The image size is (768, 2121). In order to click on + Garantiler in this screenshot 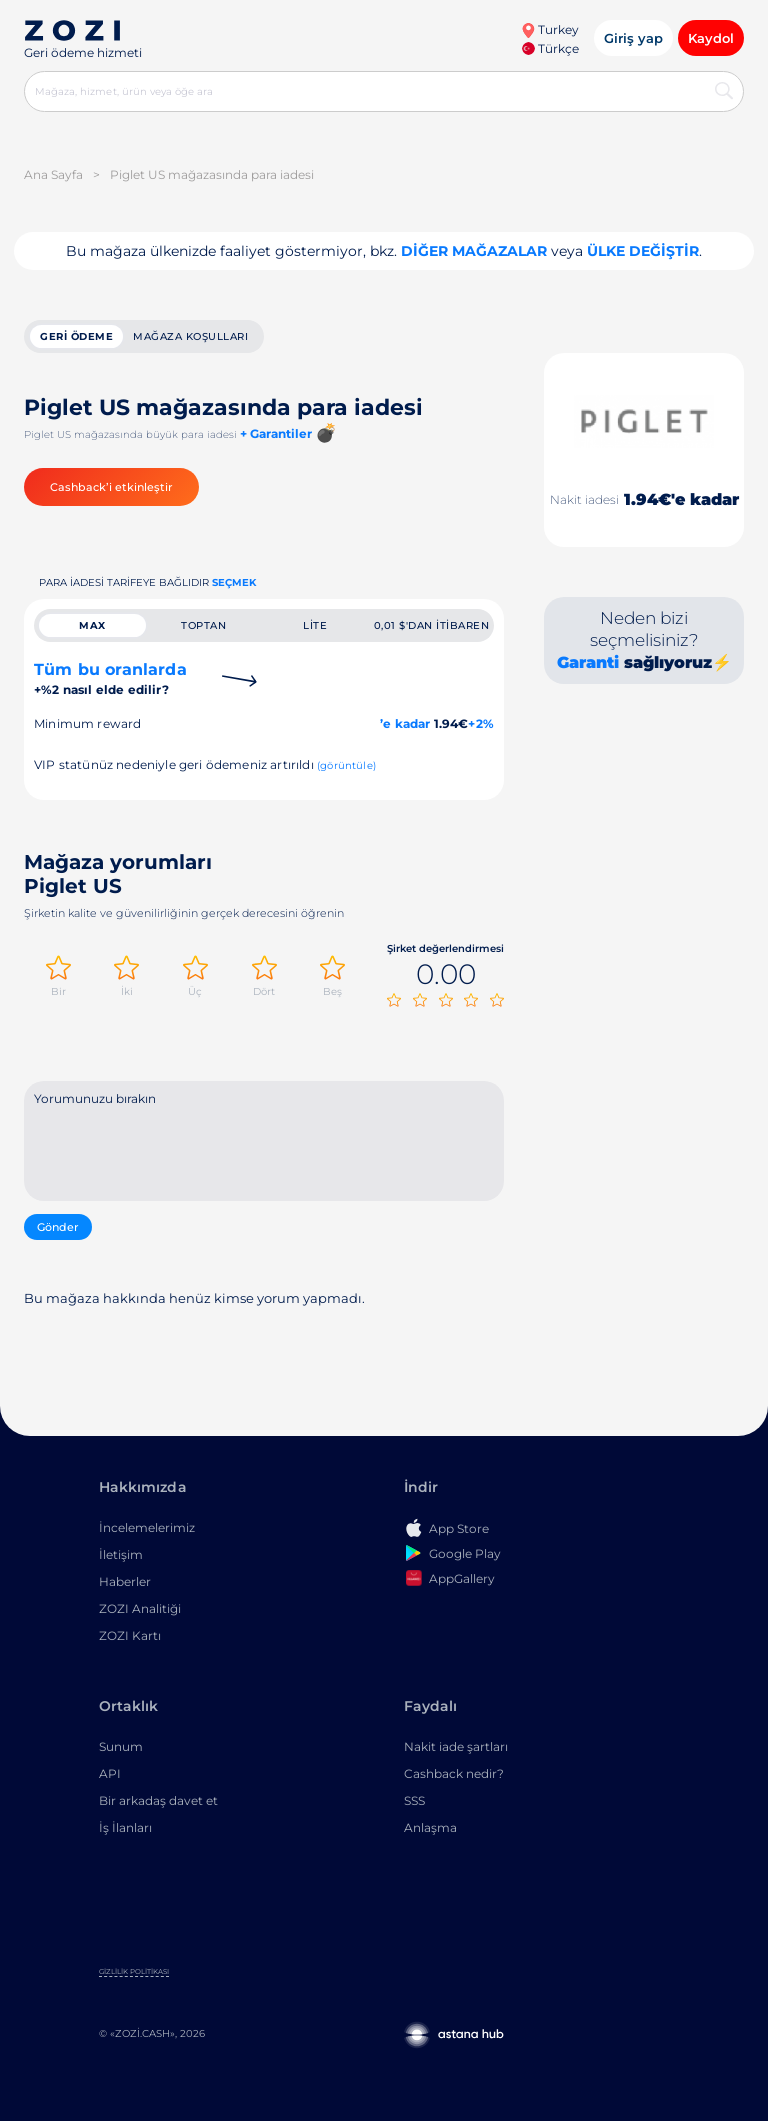, I will do `click(276, 433)`.